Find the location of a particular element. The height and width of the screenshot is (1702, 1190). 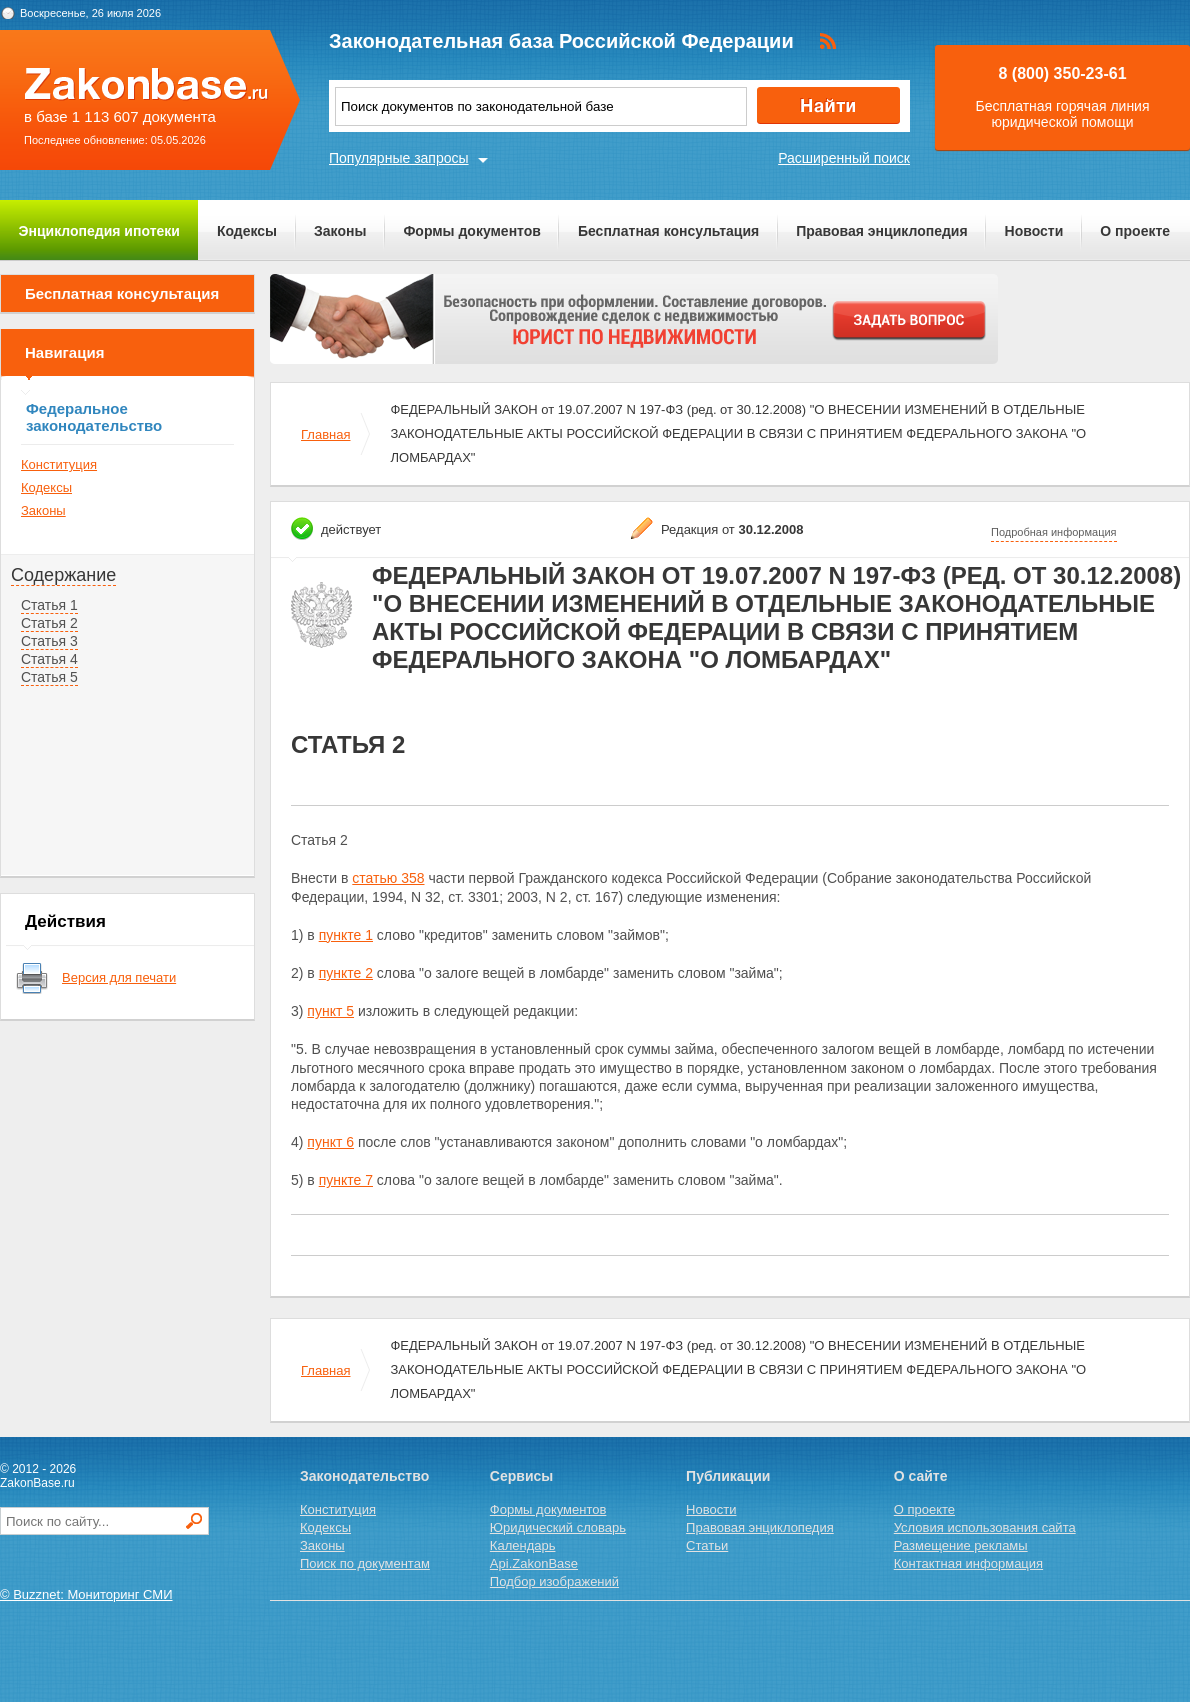

Статьи is located at coordinates (707, 1545).